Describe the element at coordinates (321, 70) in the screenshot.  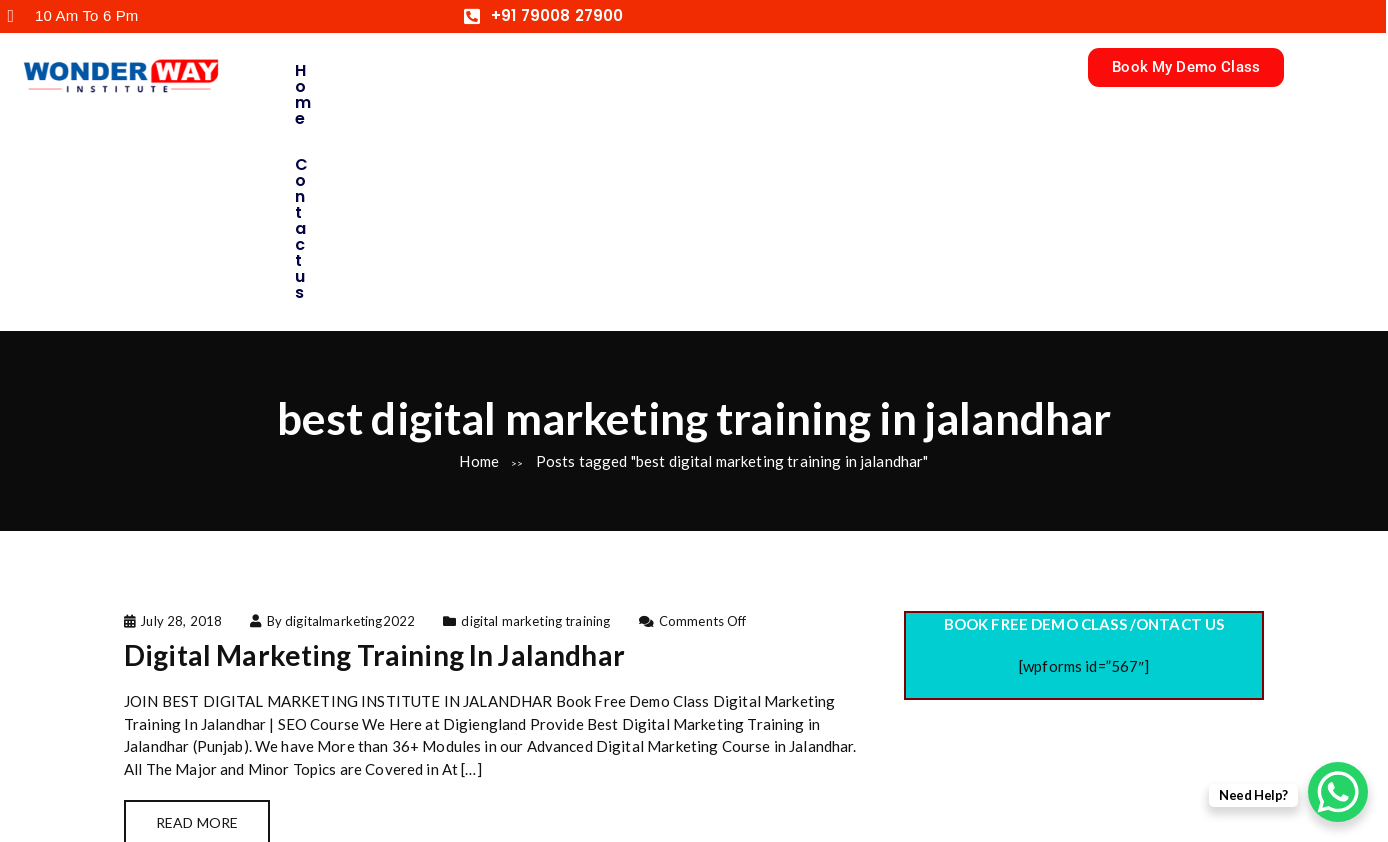
I see `Home` at that location.